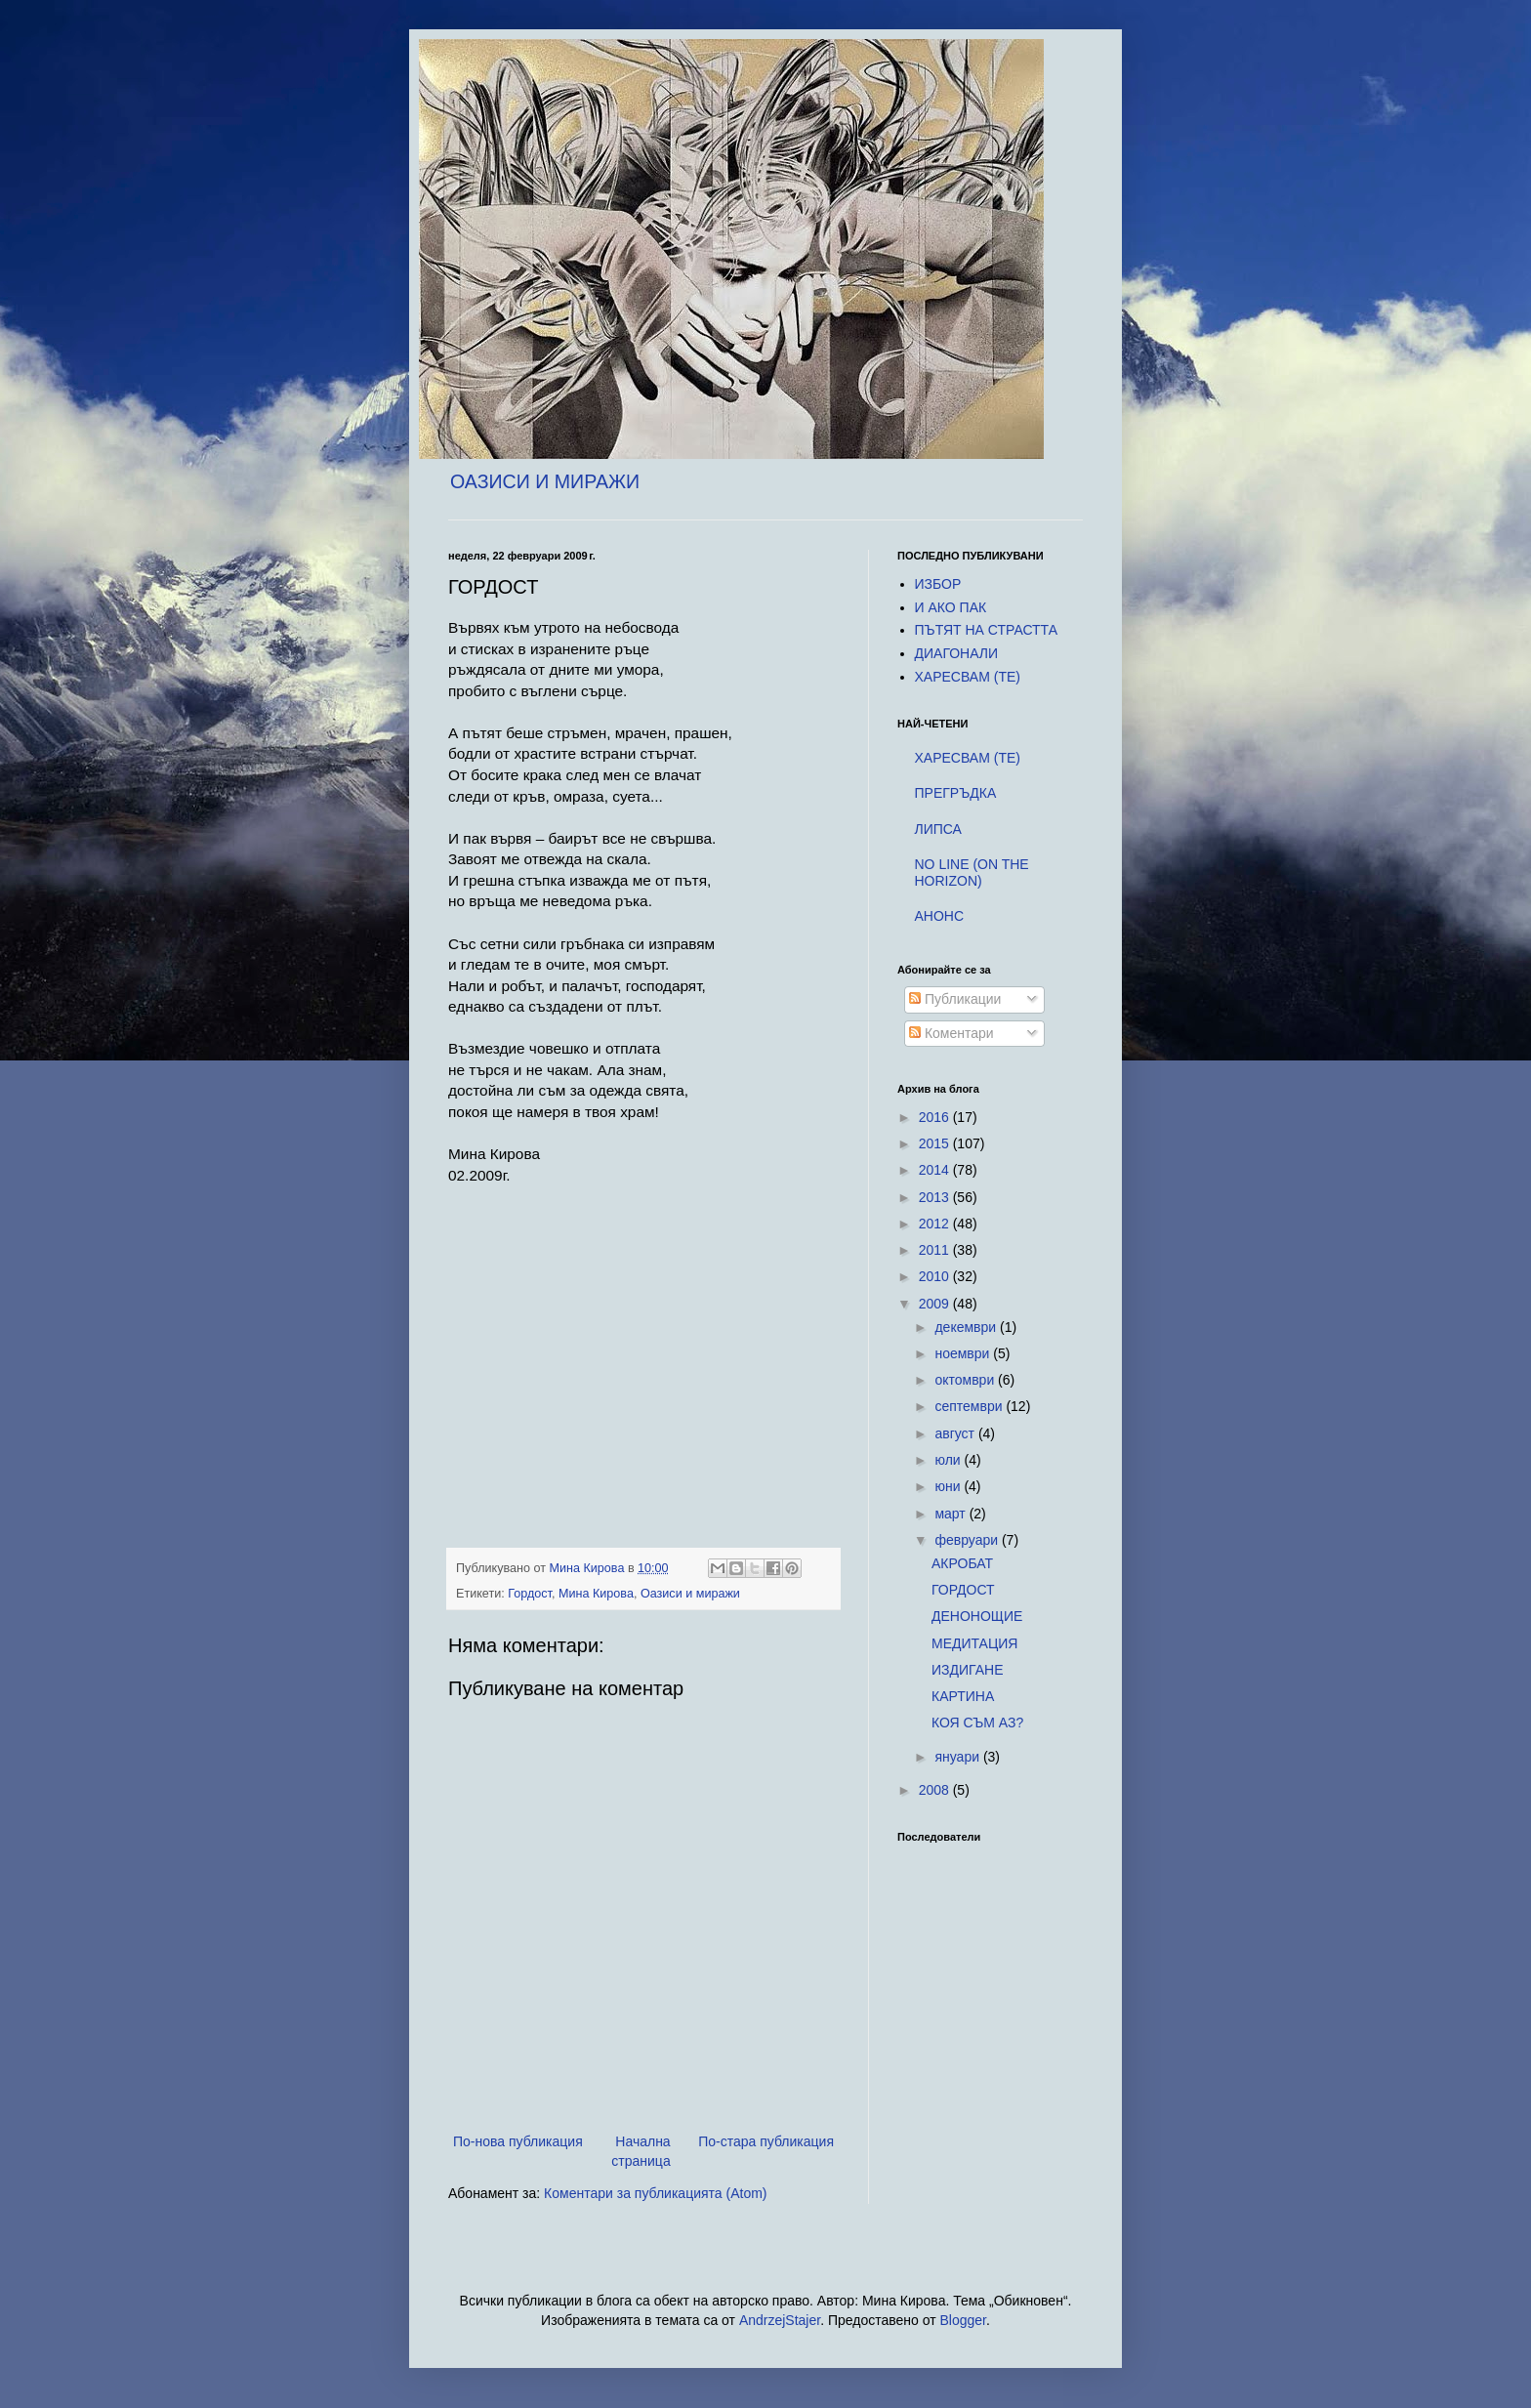 This screenshot has width=1531, height=2408. Describe the element at coordinates (966, 1380) in the screenshot. I see `октомври` at that location.